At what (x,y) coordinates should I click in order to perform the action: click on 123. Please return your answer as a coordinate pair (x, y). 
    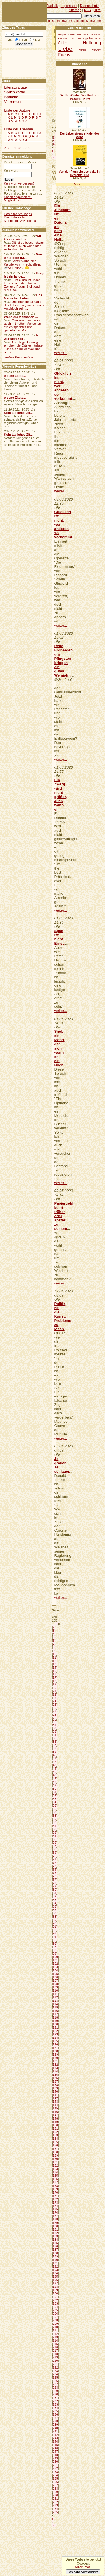
    Looking at the image, I should click on (55, 2034).